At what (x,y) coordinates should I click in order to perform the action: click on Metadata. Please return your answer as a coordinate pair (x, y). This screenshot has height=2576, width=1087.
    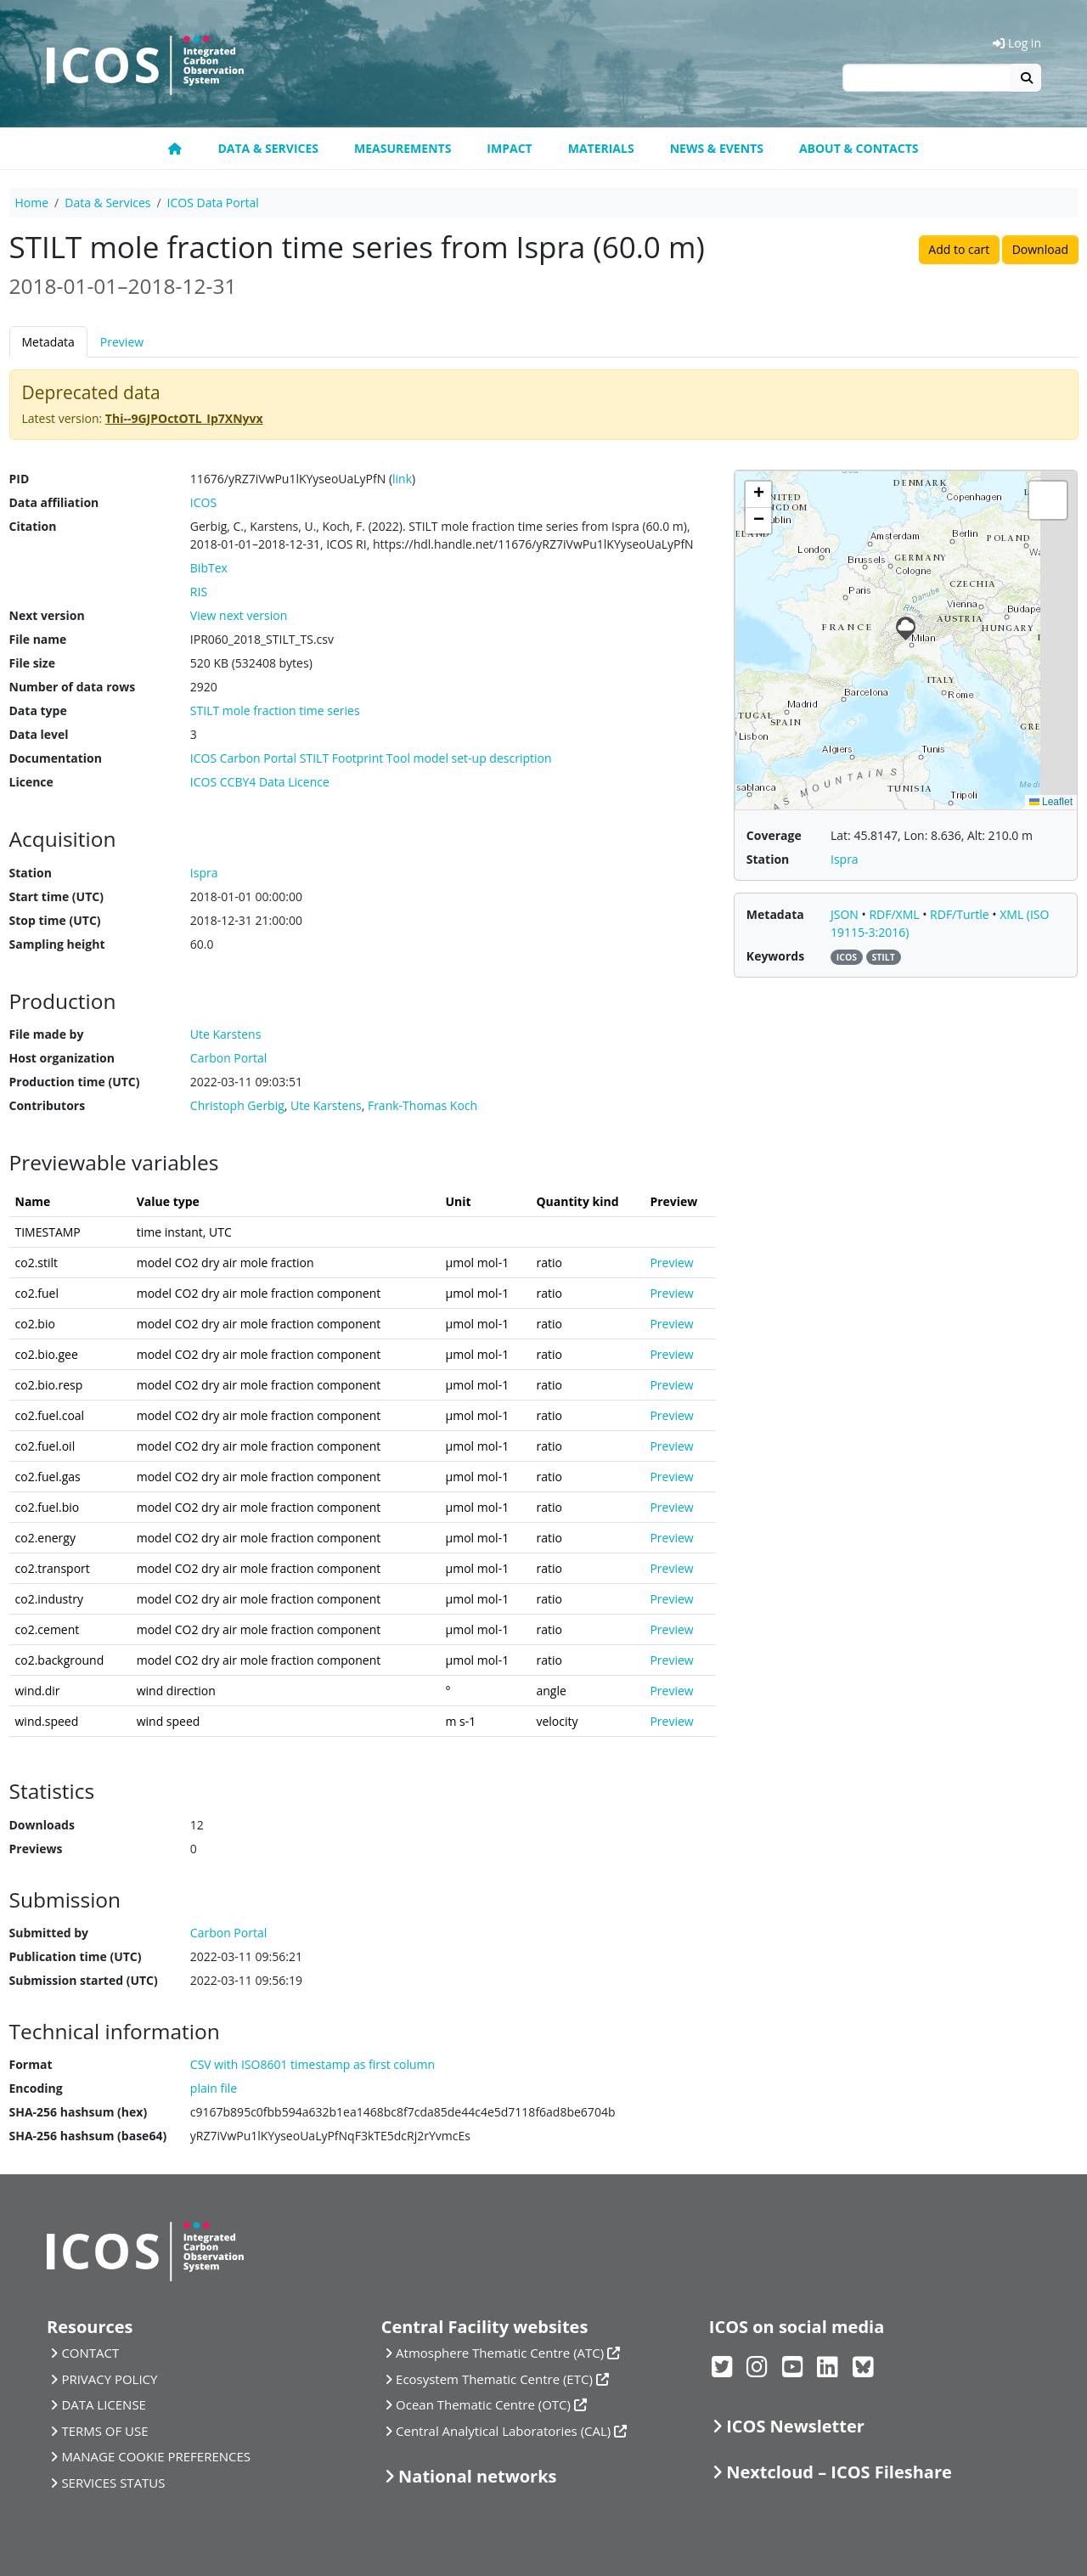
    Looking at the image, I should click on (48, 342).